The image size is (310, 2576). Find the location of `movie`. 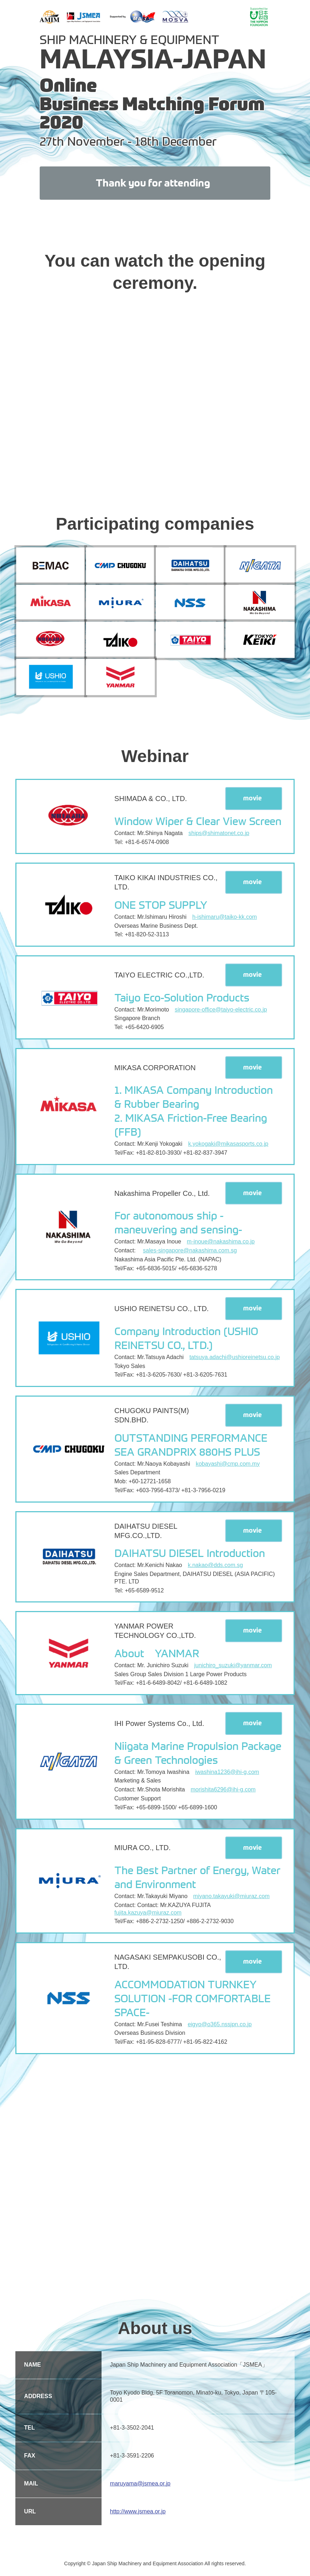

movie is located at coordinates (253, 801).